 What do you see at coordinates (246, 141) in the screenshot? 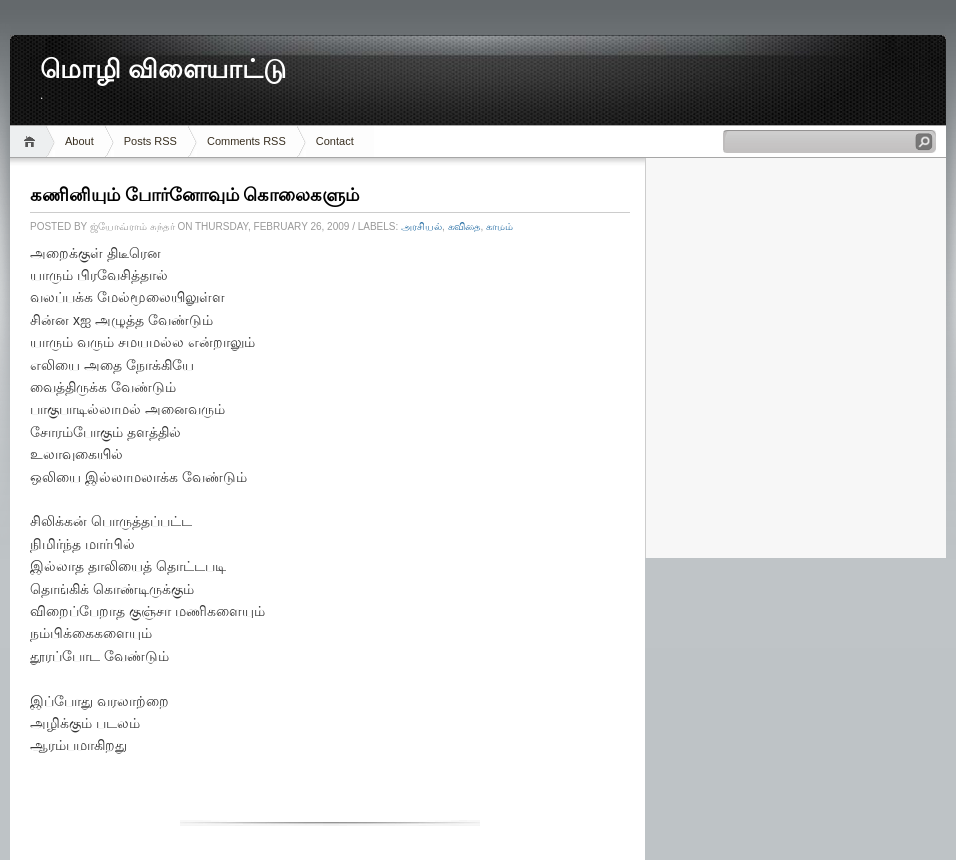
I see `Comments RSS` at bounding box center [246, 141].